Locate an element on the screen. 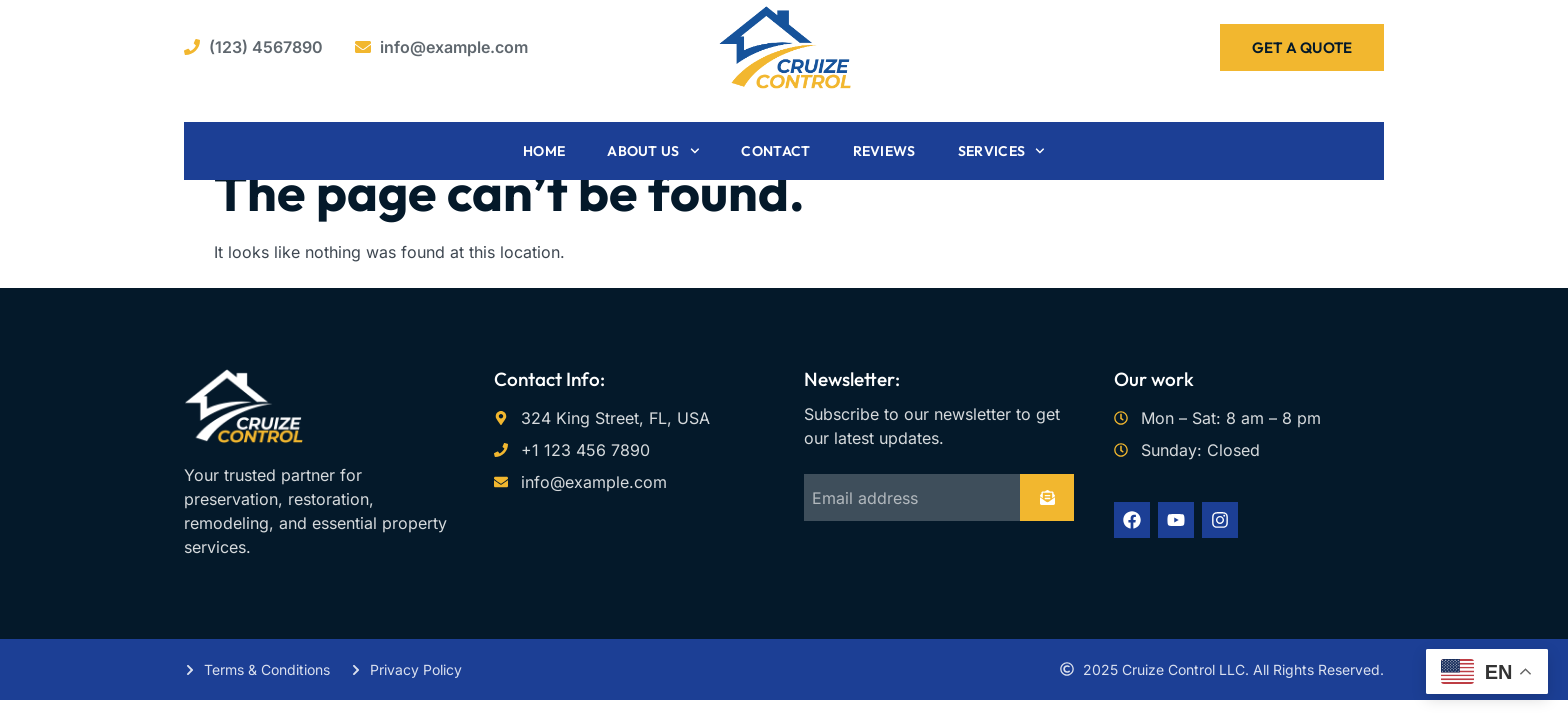  Home is located at coordinates (544, 151).